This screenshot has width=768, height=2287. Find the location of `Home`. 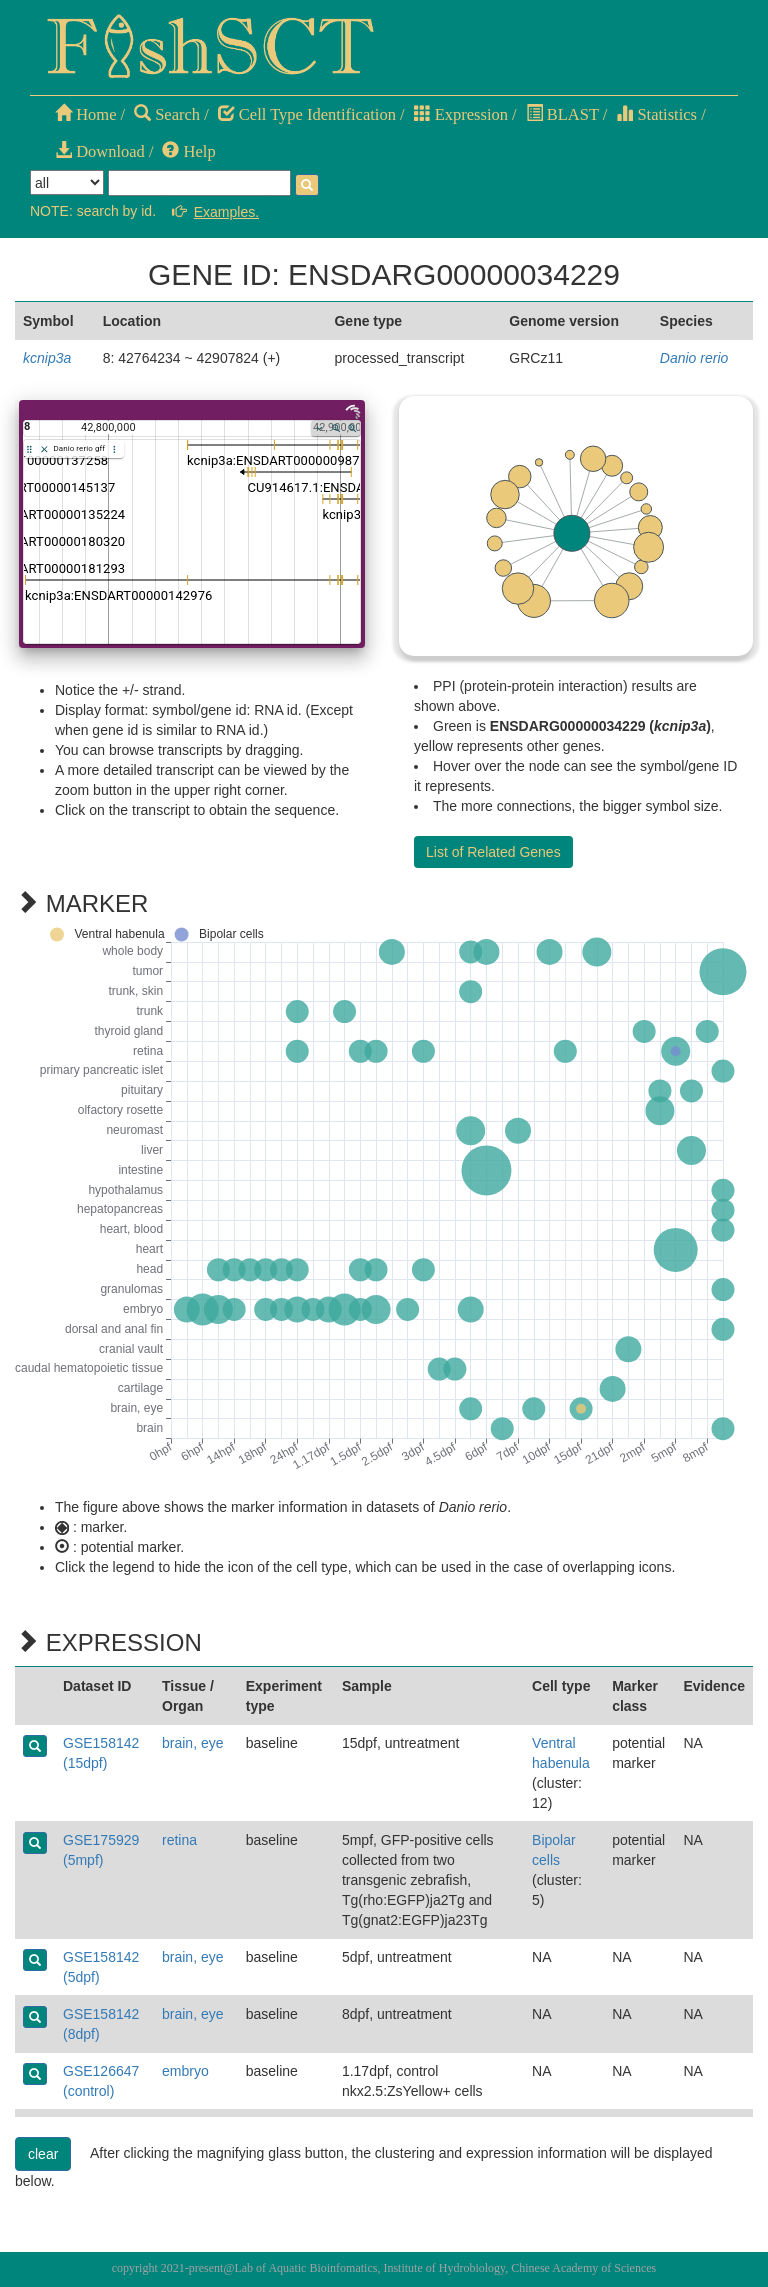

Home is located at coordinates (85, 114).